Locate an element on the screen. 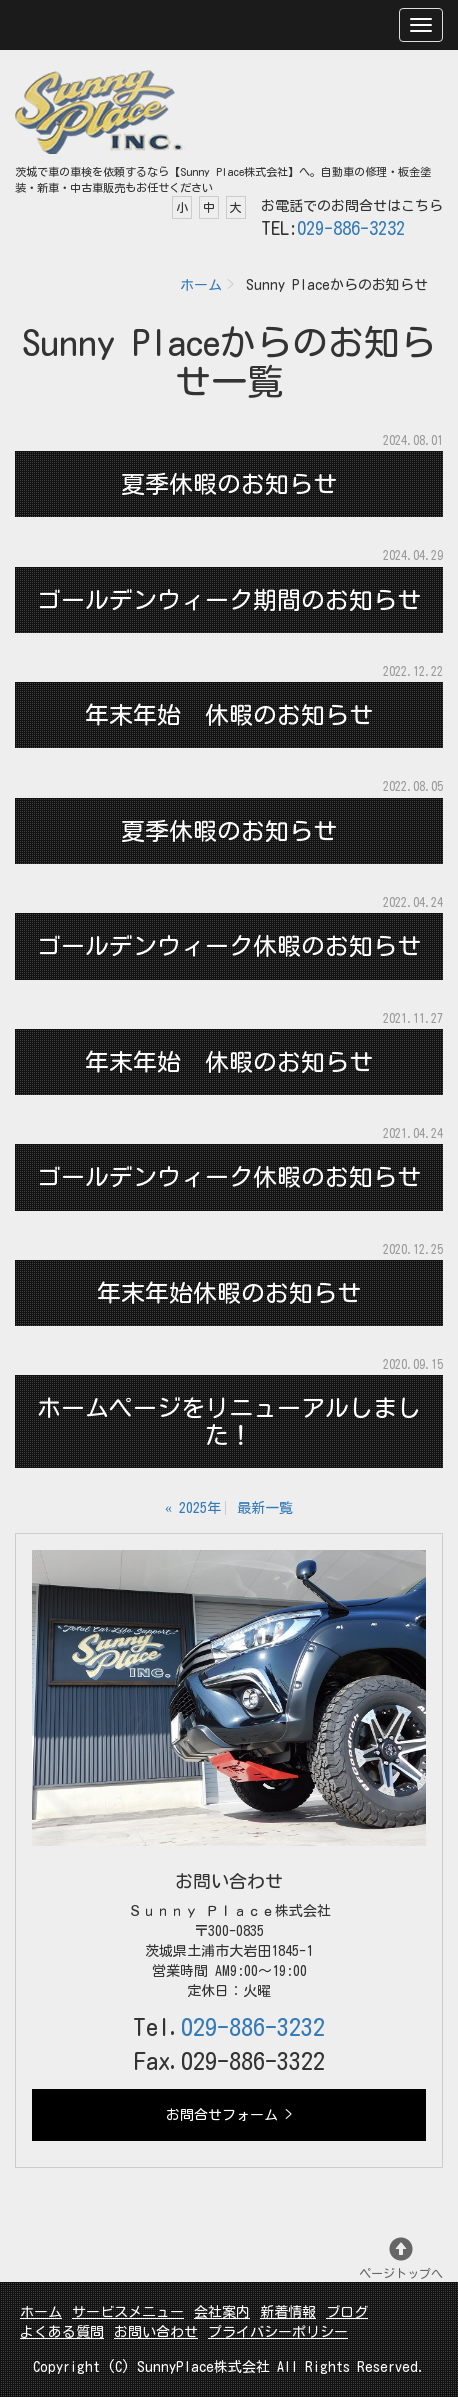  よくある質問 is located at coordinates (62, 2332).